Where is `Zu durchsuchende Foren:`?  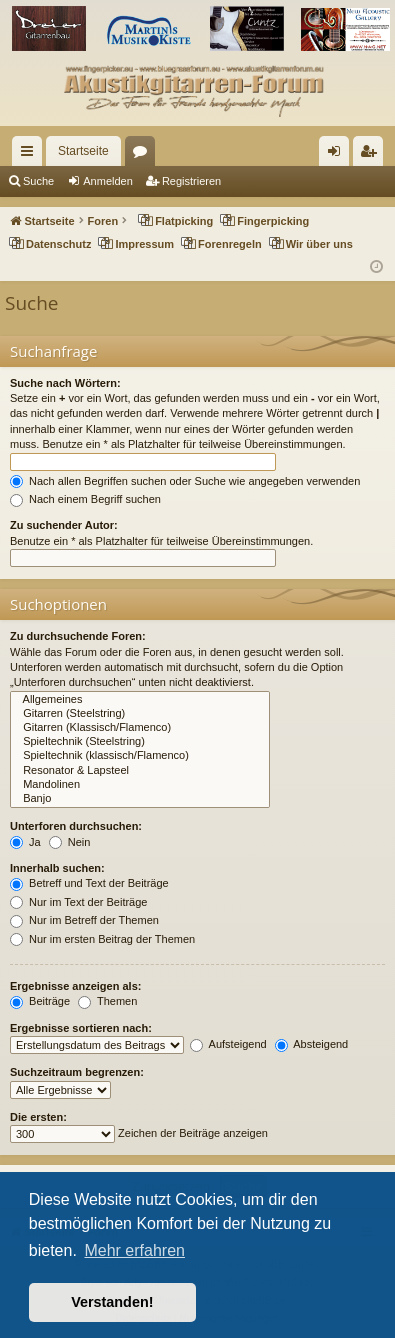 Zu durchsuchende Foren: is located at coordinates (78, 636).